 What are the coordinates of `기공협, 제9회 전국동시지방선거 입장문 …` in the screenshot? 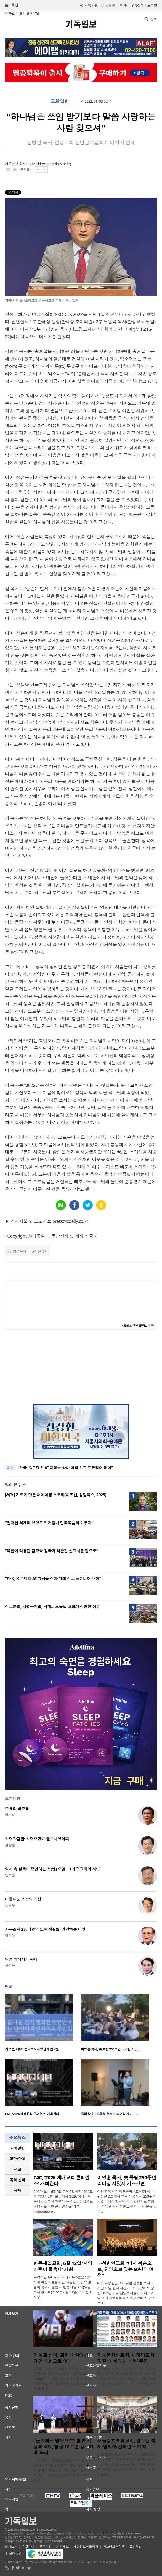 It's located at (33, 2049).